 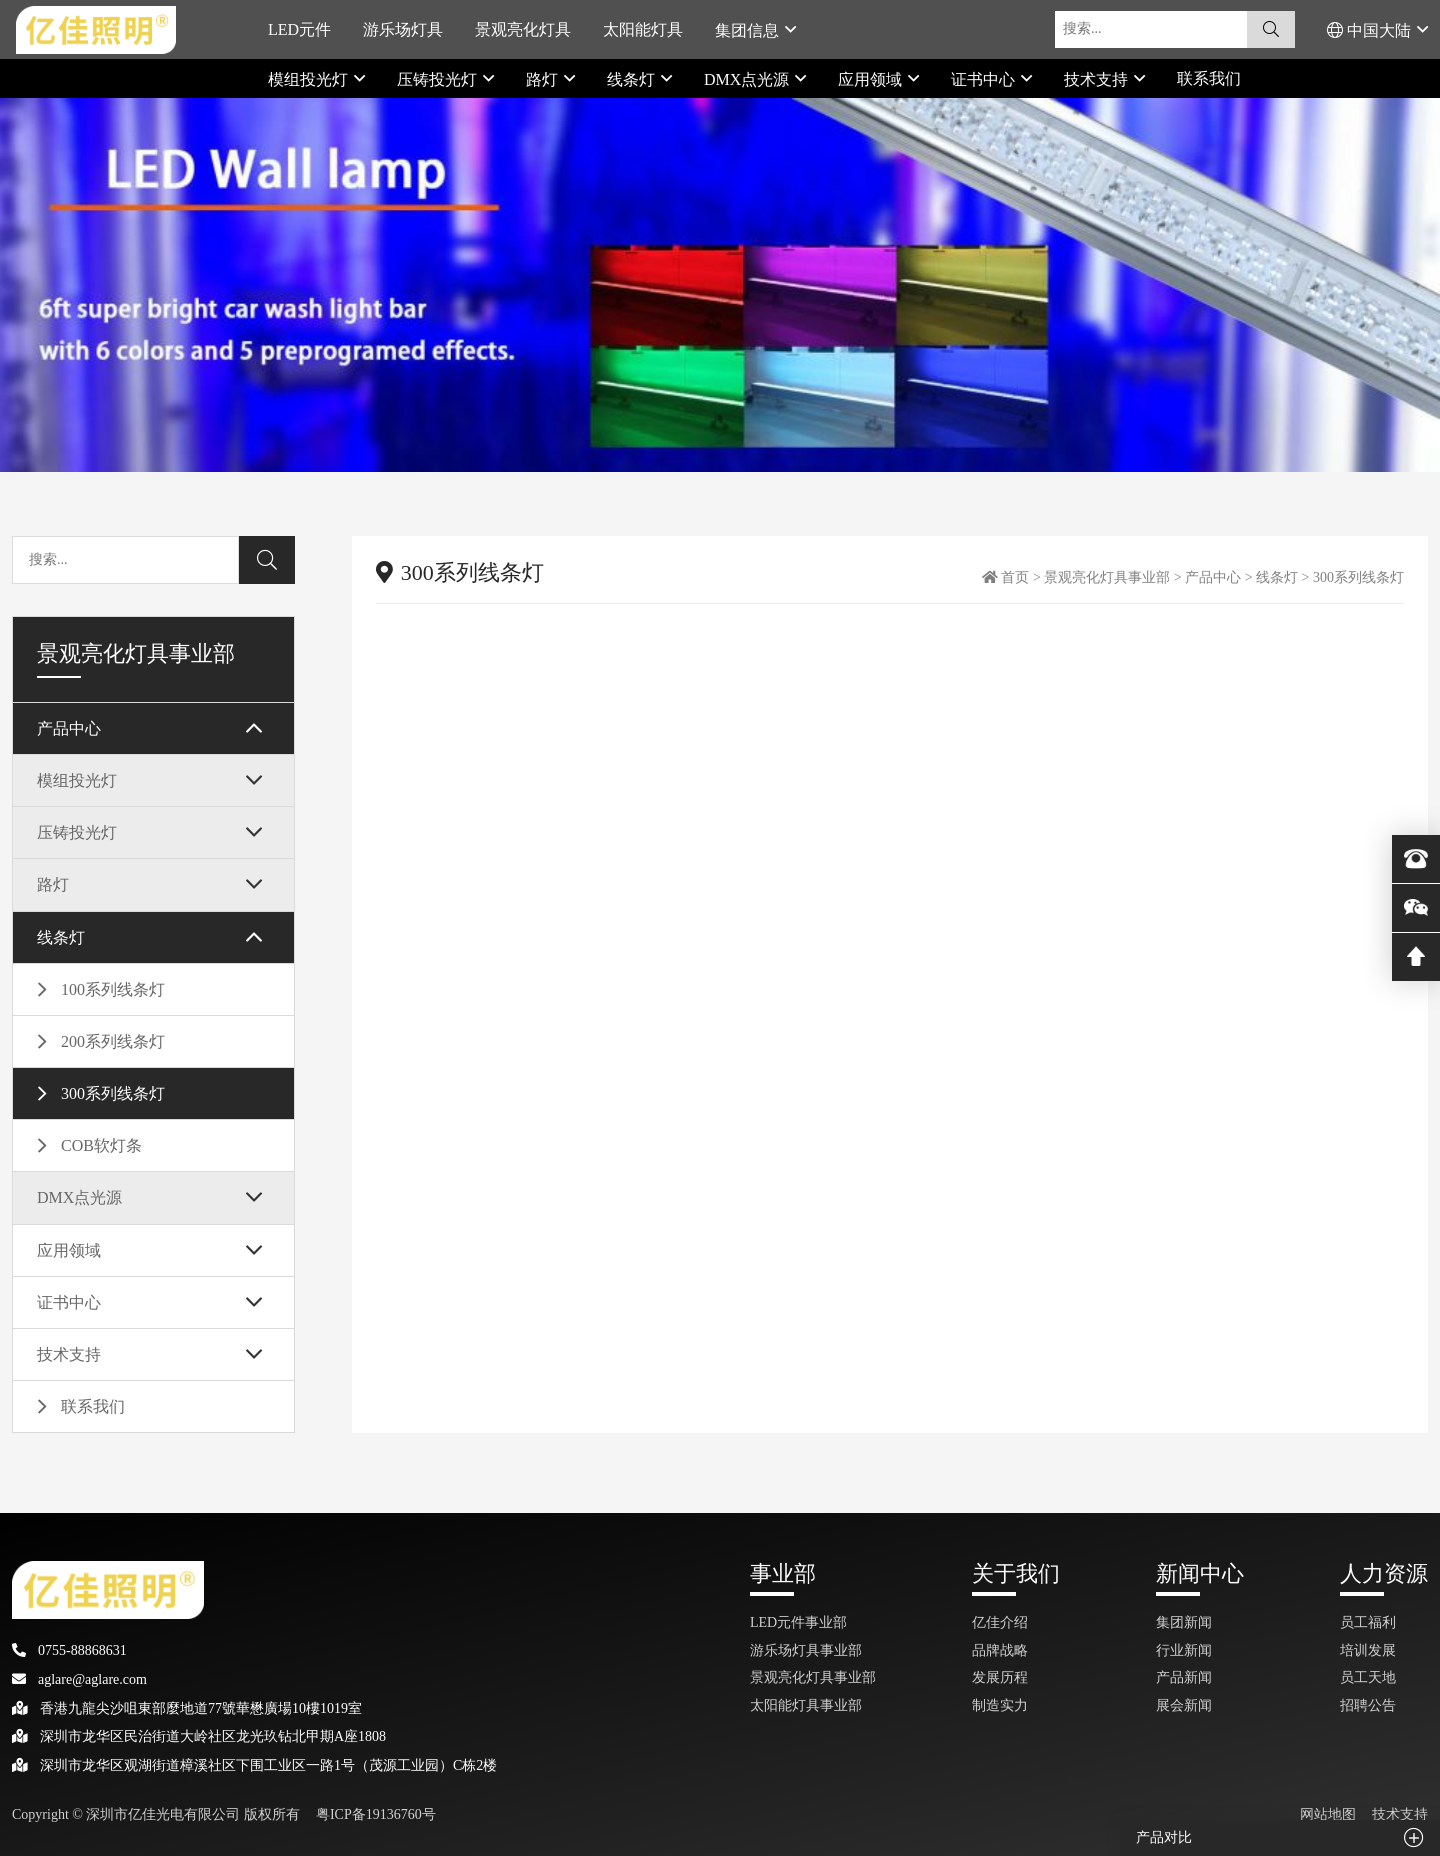 What do you see at coordinates (633, 79) in the screenshot?
I see `线条灯` at bounding box center [633, 79].